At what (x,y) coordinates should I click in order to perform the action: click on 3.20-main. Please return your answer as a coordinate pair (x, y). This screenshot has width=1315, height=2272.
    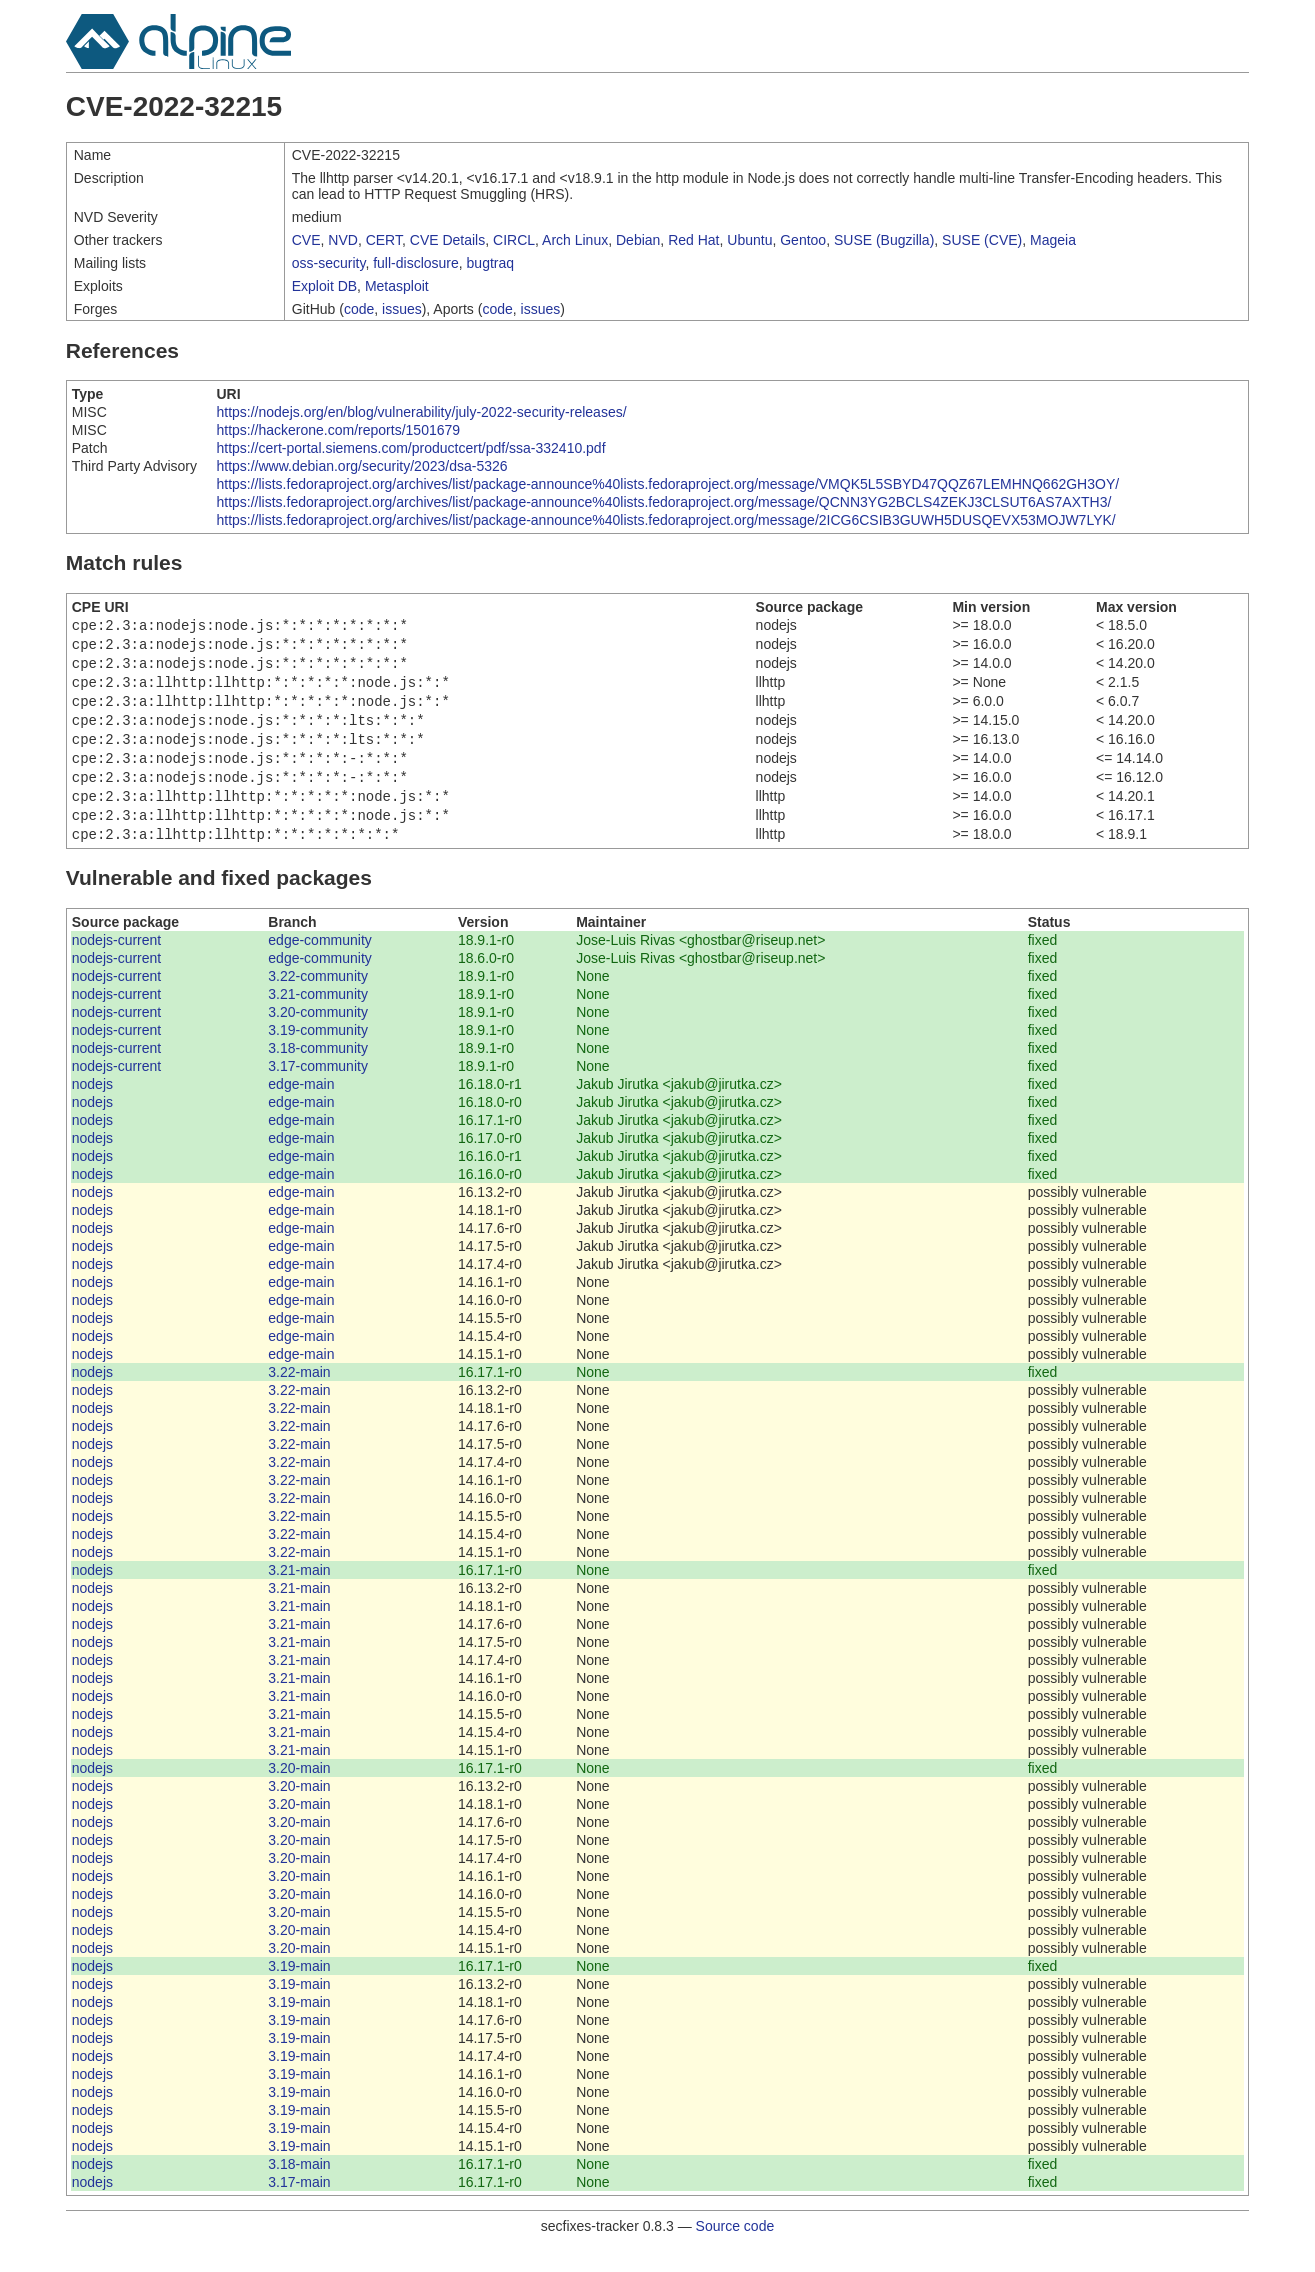
    Looking at the image, I should click on (299, 1792).